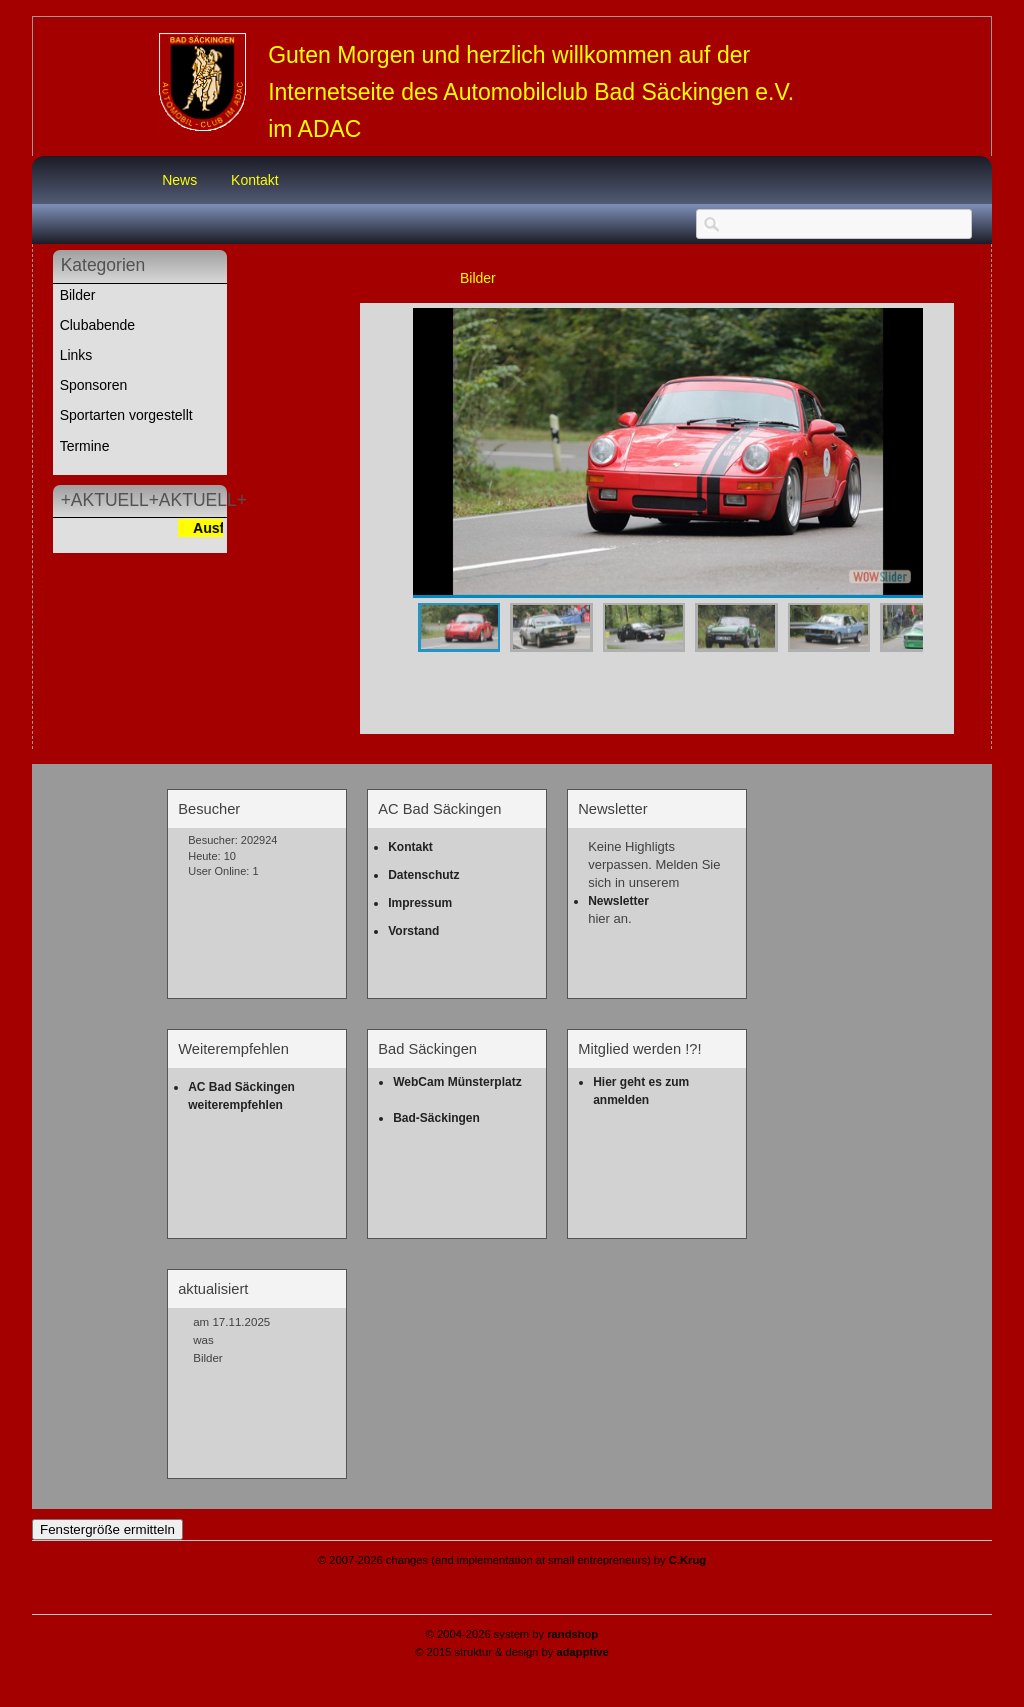 The image size is (1024, 1707). I want to click on Kontakt, so click(254, 180).